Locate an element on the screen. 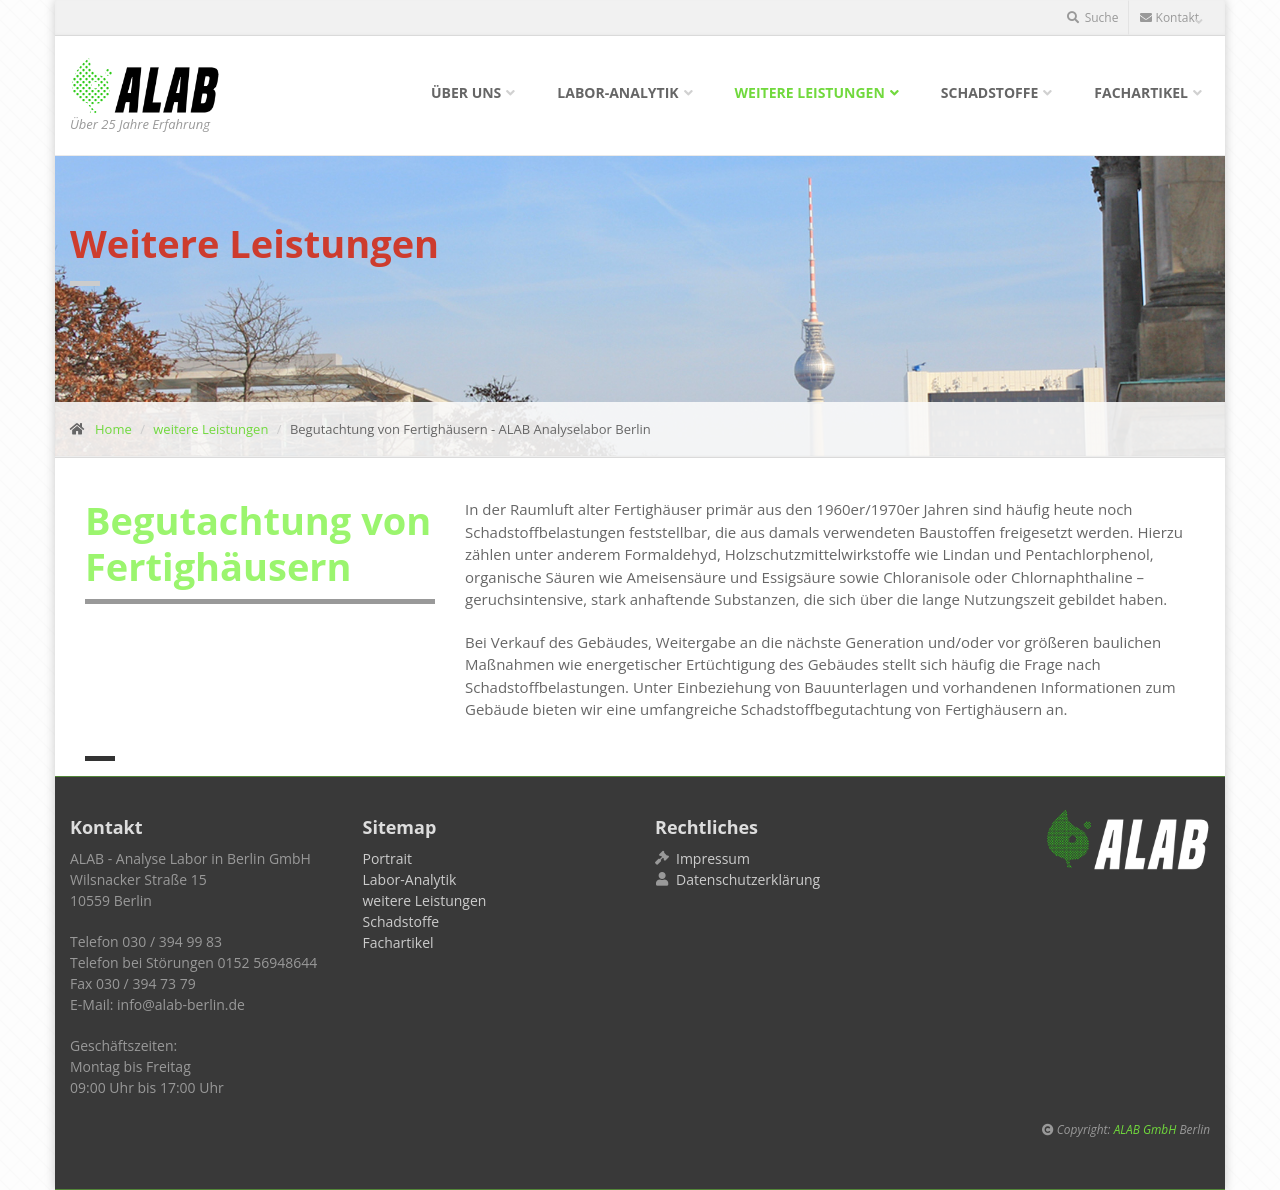 This screenshot has height=1190, width=1280. Datenschutzerklärung is located at coordinates (748, 879).